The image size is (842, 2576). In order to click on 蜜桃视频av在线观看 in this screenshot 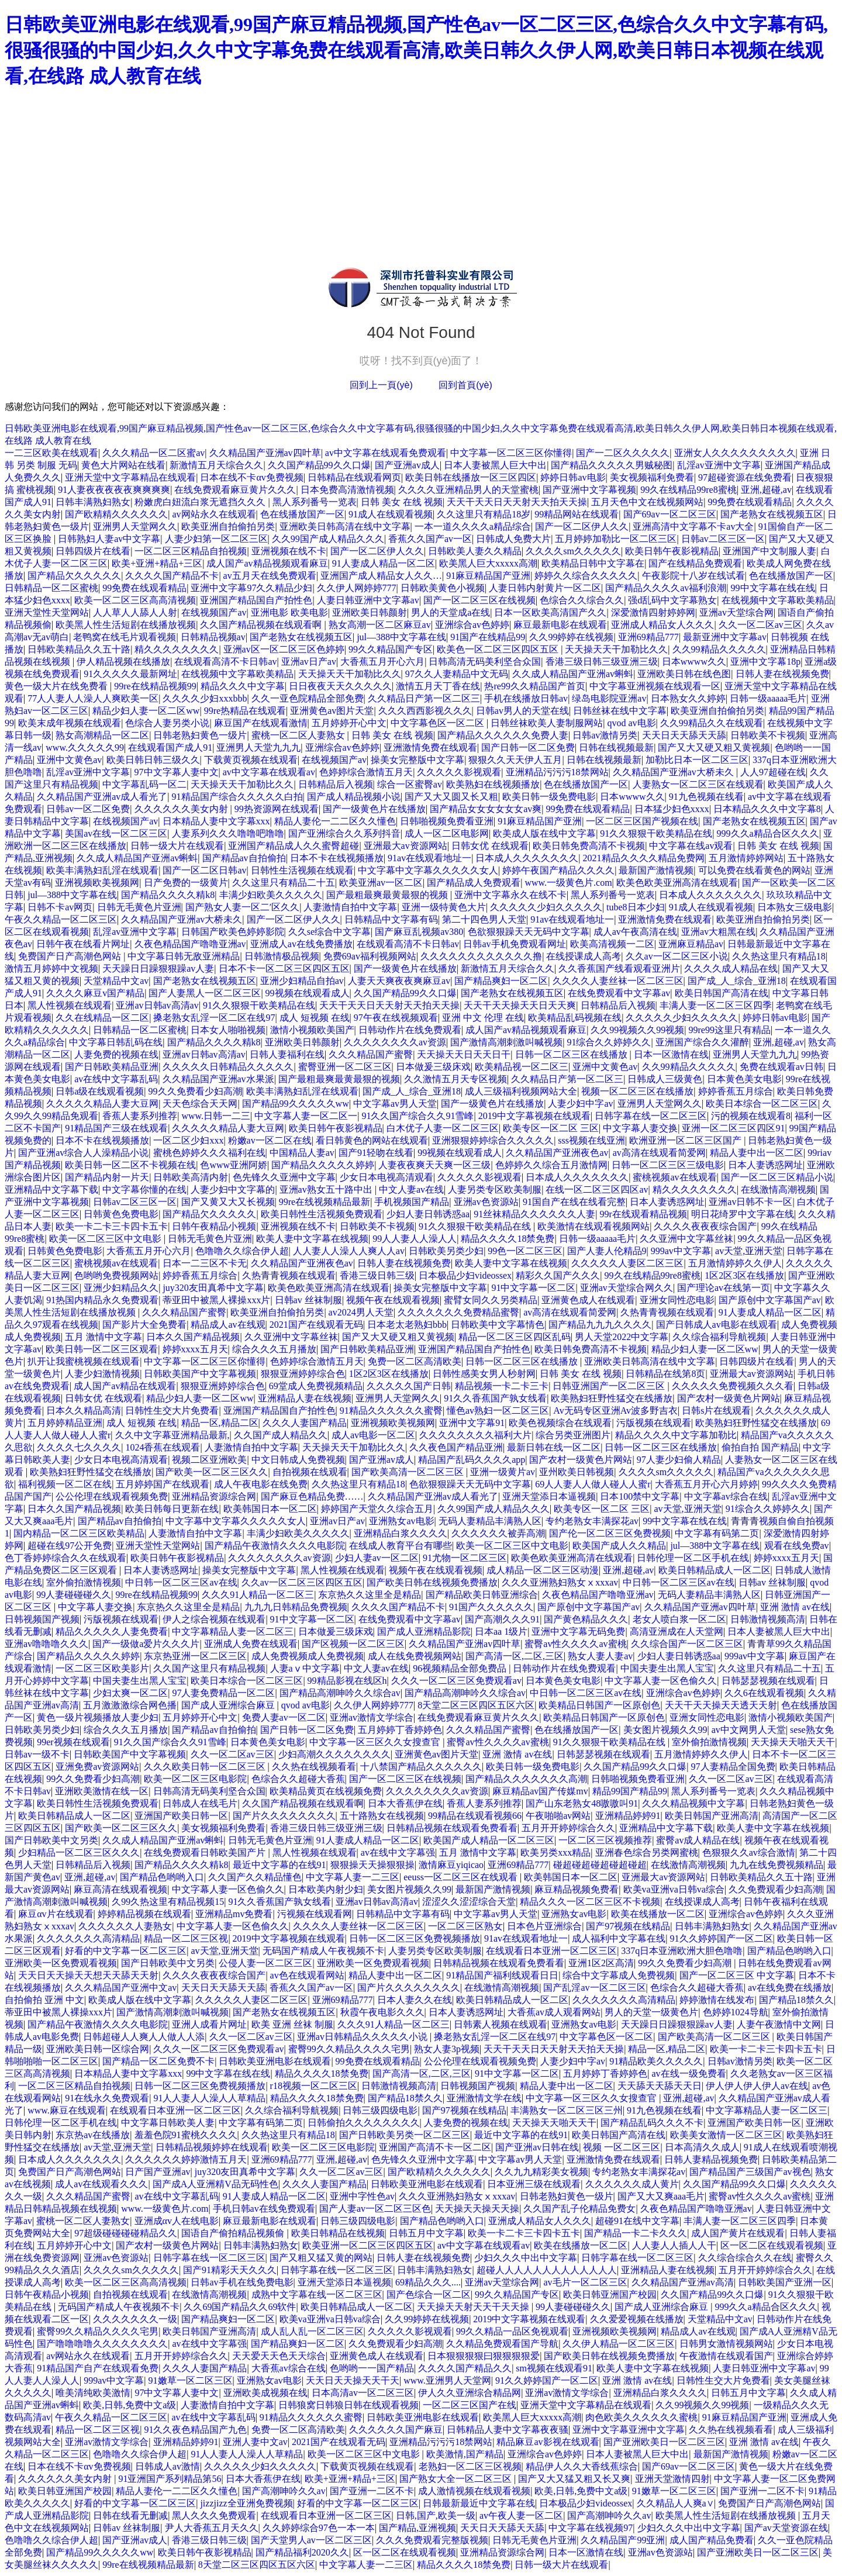, I will do `click(674, 1177)`.